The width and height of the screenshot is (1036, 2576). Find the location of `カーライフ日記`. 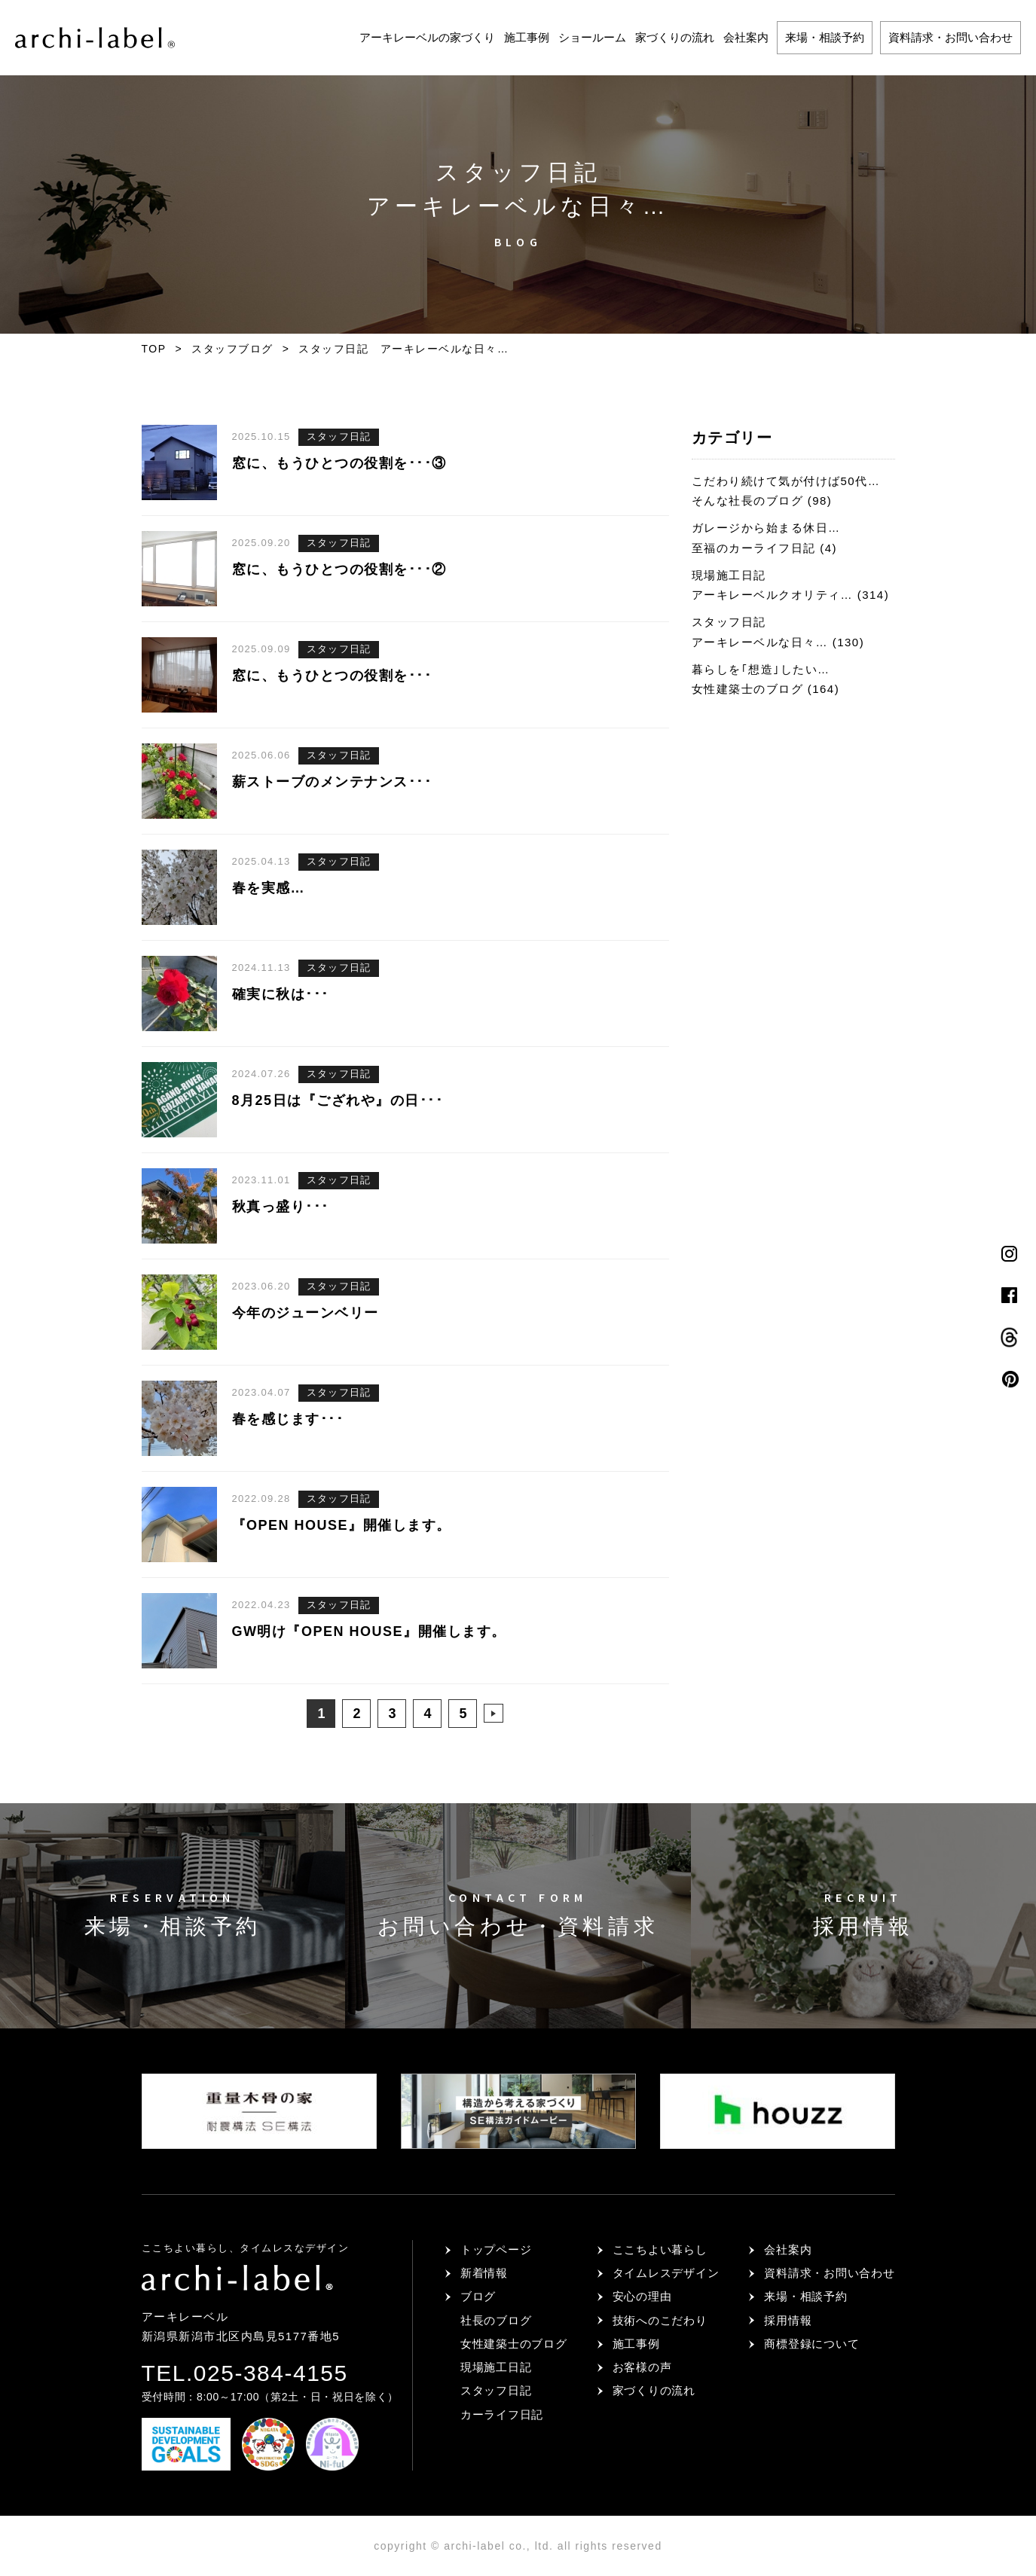

カーライフ日記 is located at coordinates (501, 2414).